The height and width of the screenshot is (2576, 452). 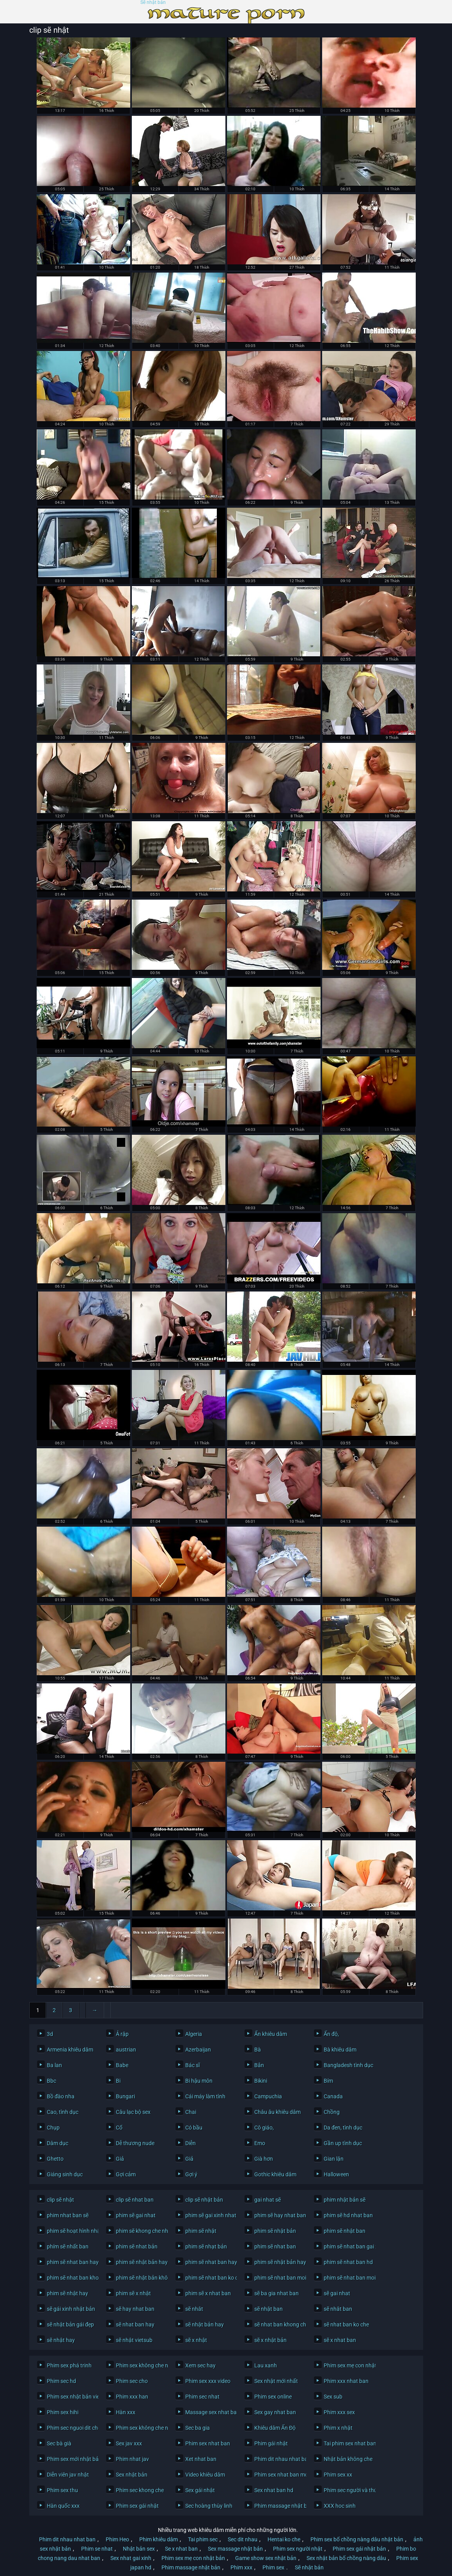 I want to click on Gợi ý, so click(x=191, y=2174).